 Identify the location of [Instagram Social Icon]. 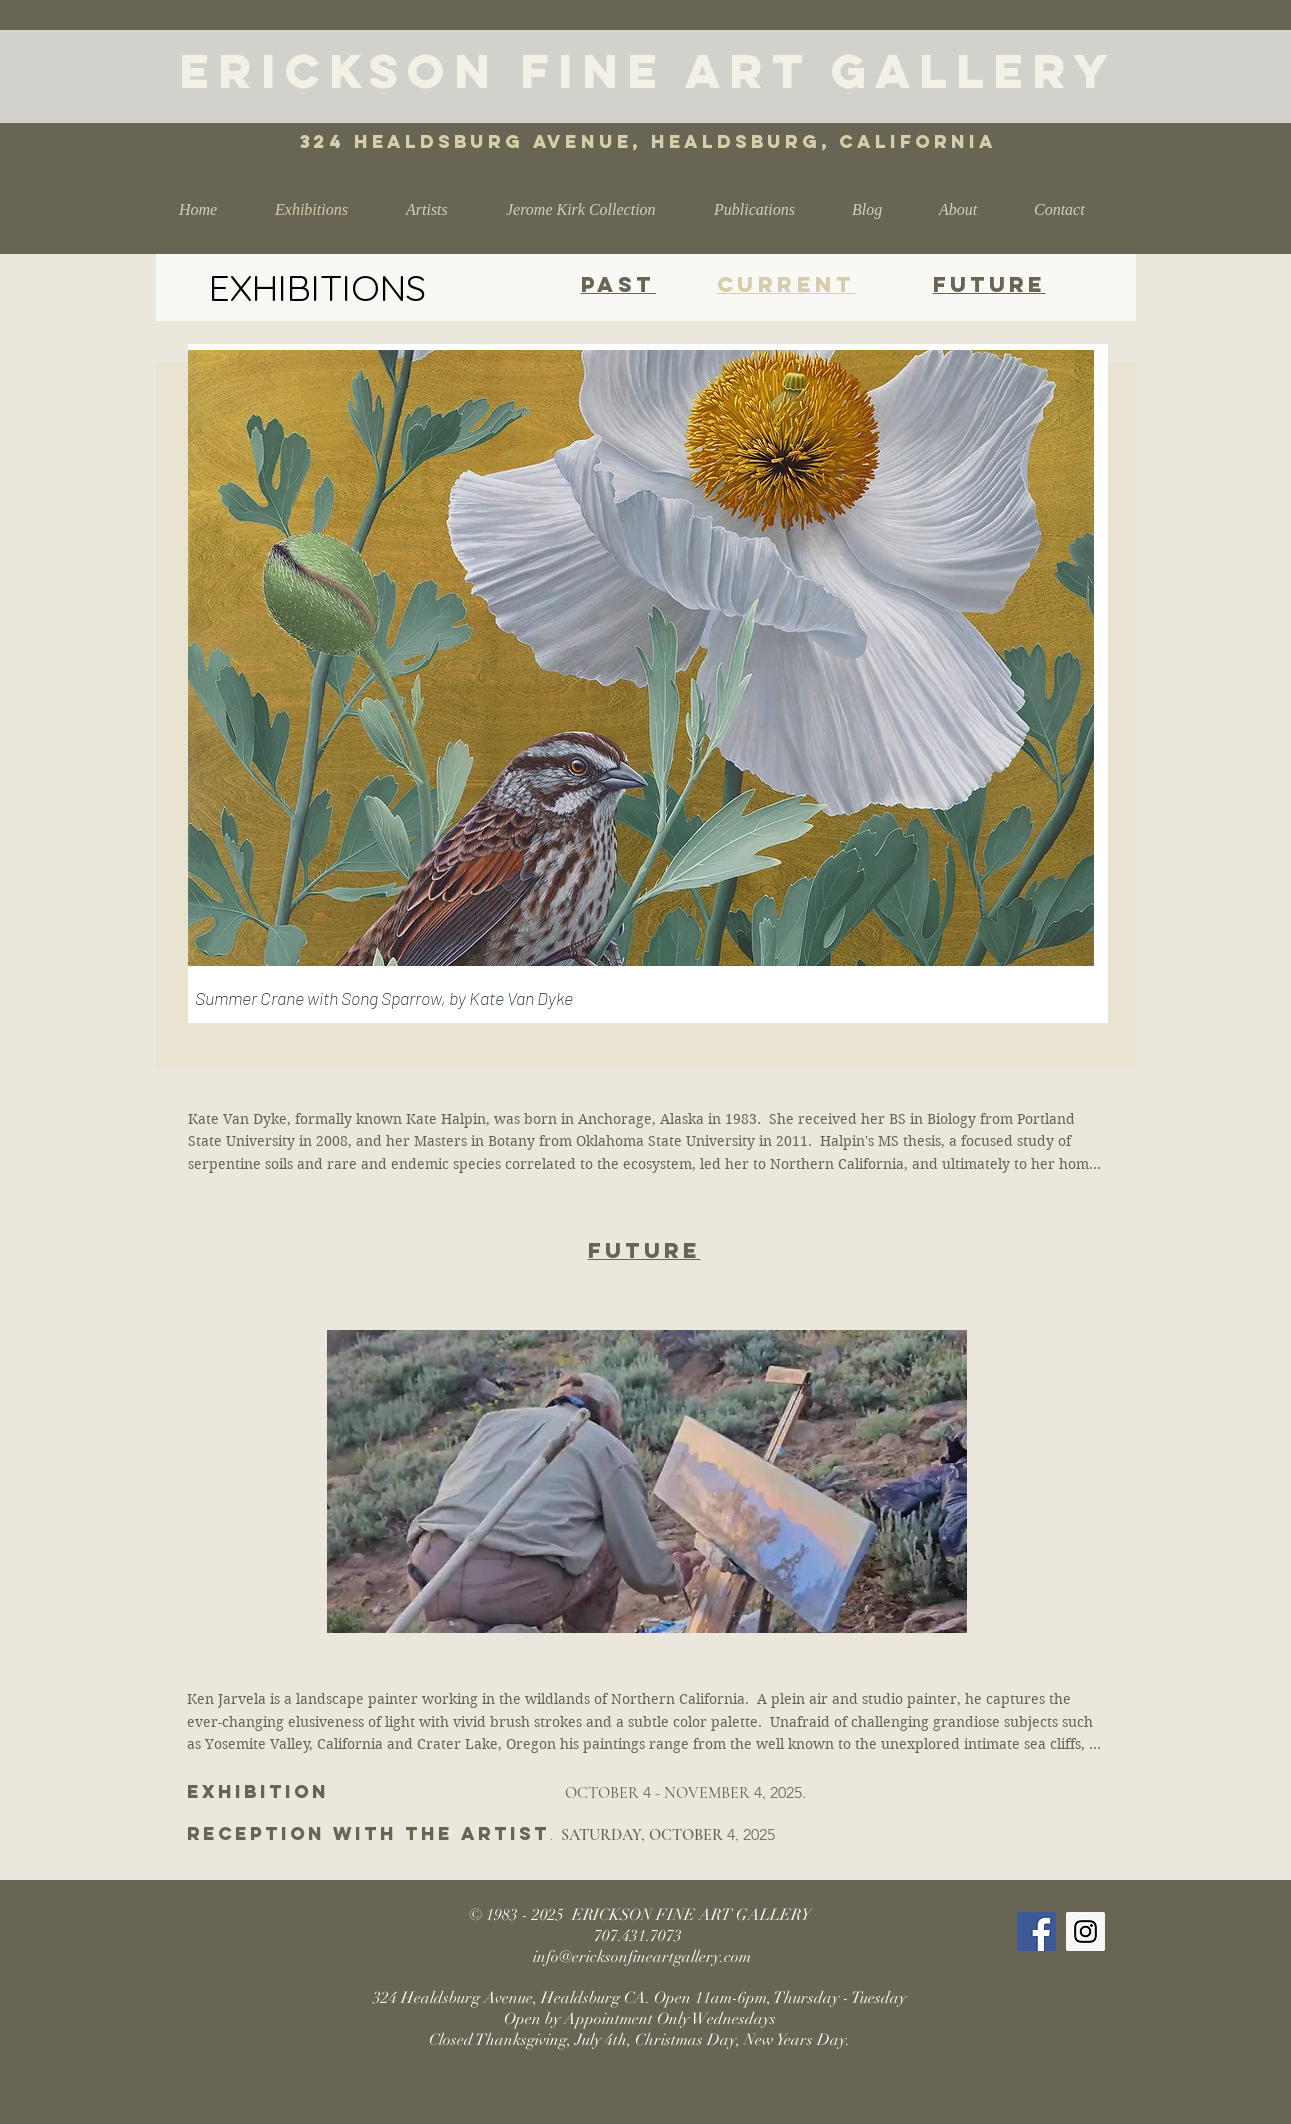
(1085, 1931).